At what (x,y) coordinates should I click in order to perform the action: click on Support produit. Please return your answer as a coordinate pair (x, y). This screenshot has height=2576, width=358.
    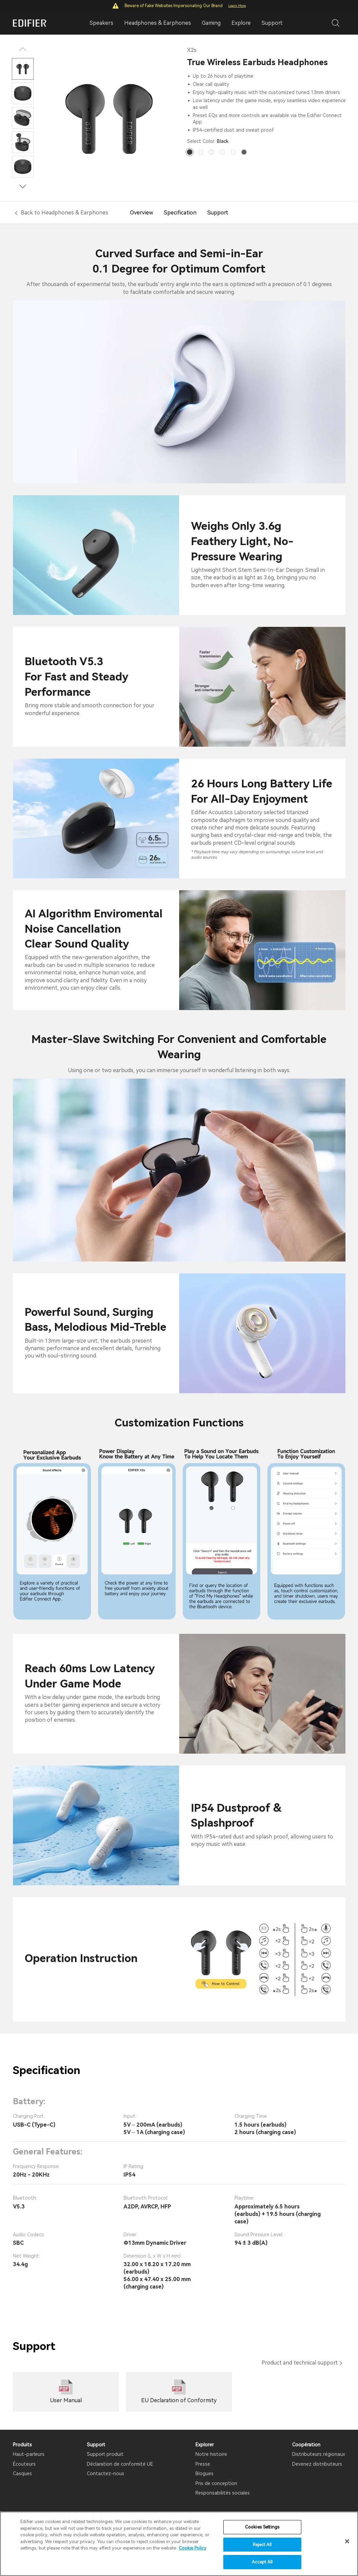
    Looking at the image, I should click on (105, 2454).